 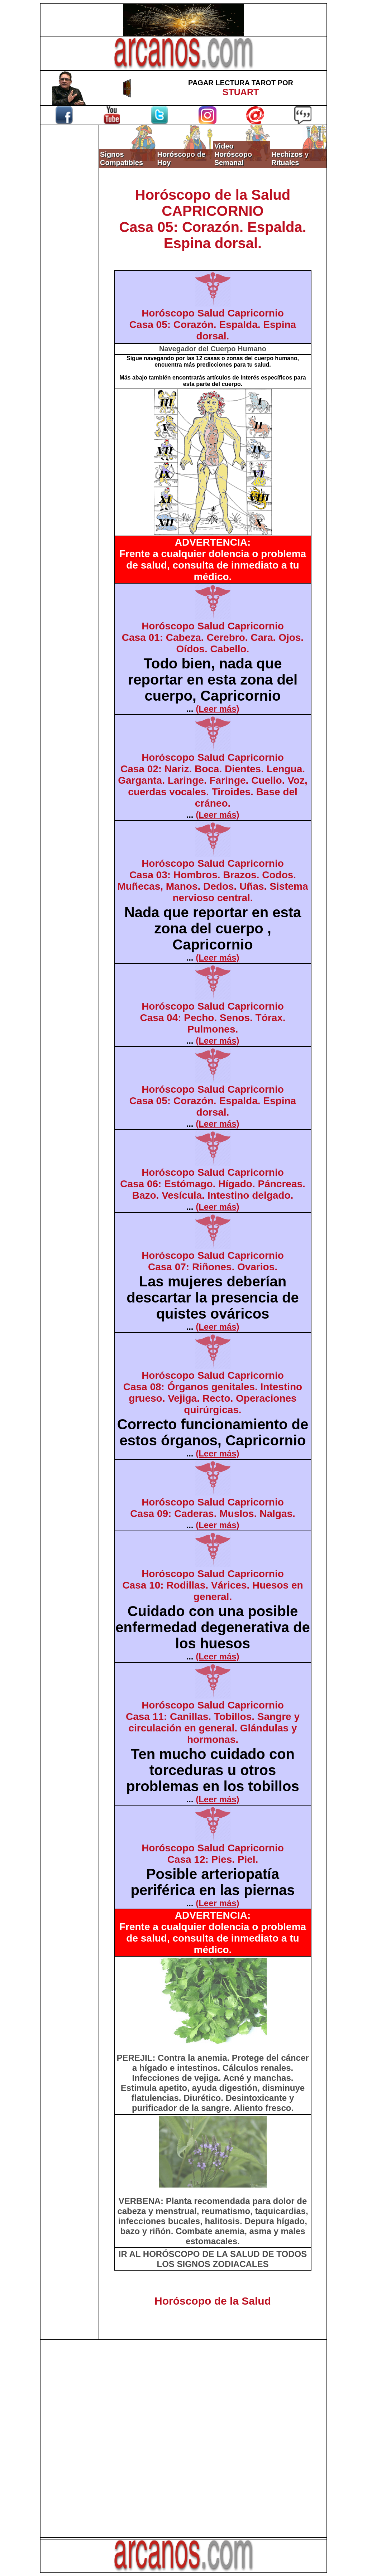 I want to click on Horóscopo Salud CapricornioCasa 03: Hombros. Brazos. Codos. Muñecas, Manos. Dedos. Uñas. Sistema nervioso central., so click(x=212, y=880).